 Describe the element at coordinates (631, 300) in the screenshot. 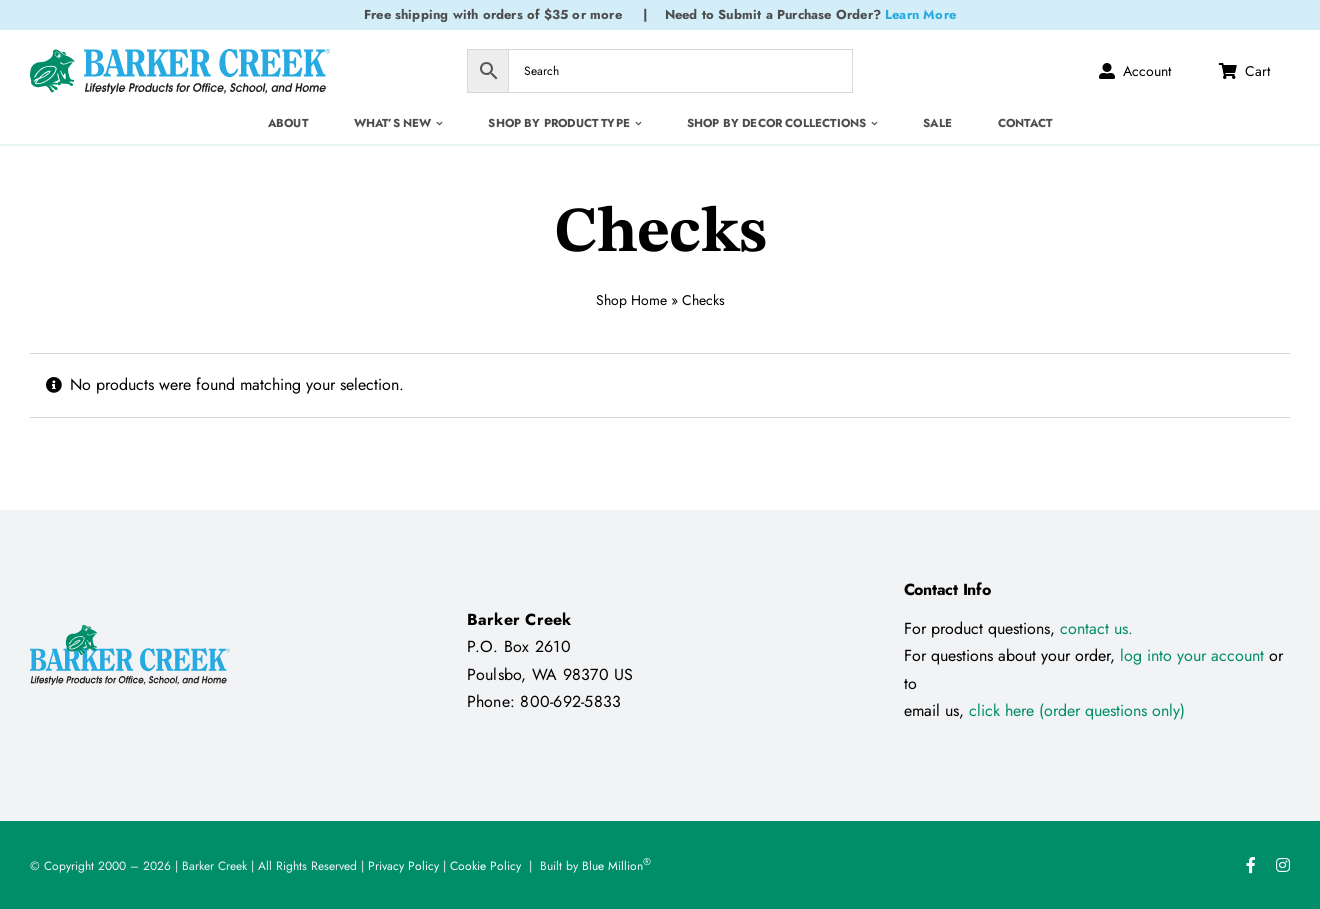

I see `Shop Home` at that location.